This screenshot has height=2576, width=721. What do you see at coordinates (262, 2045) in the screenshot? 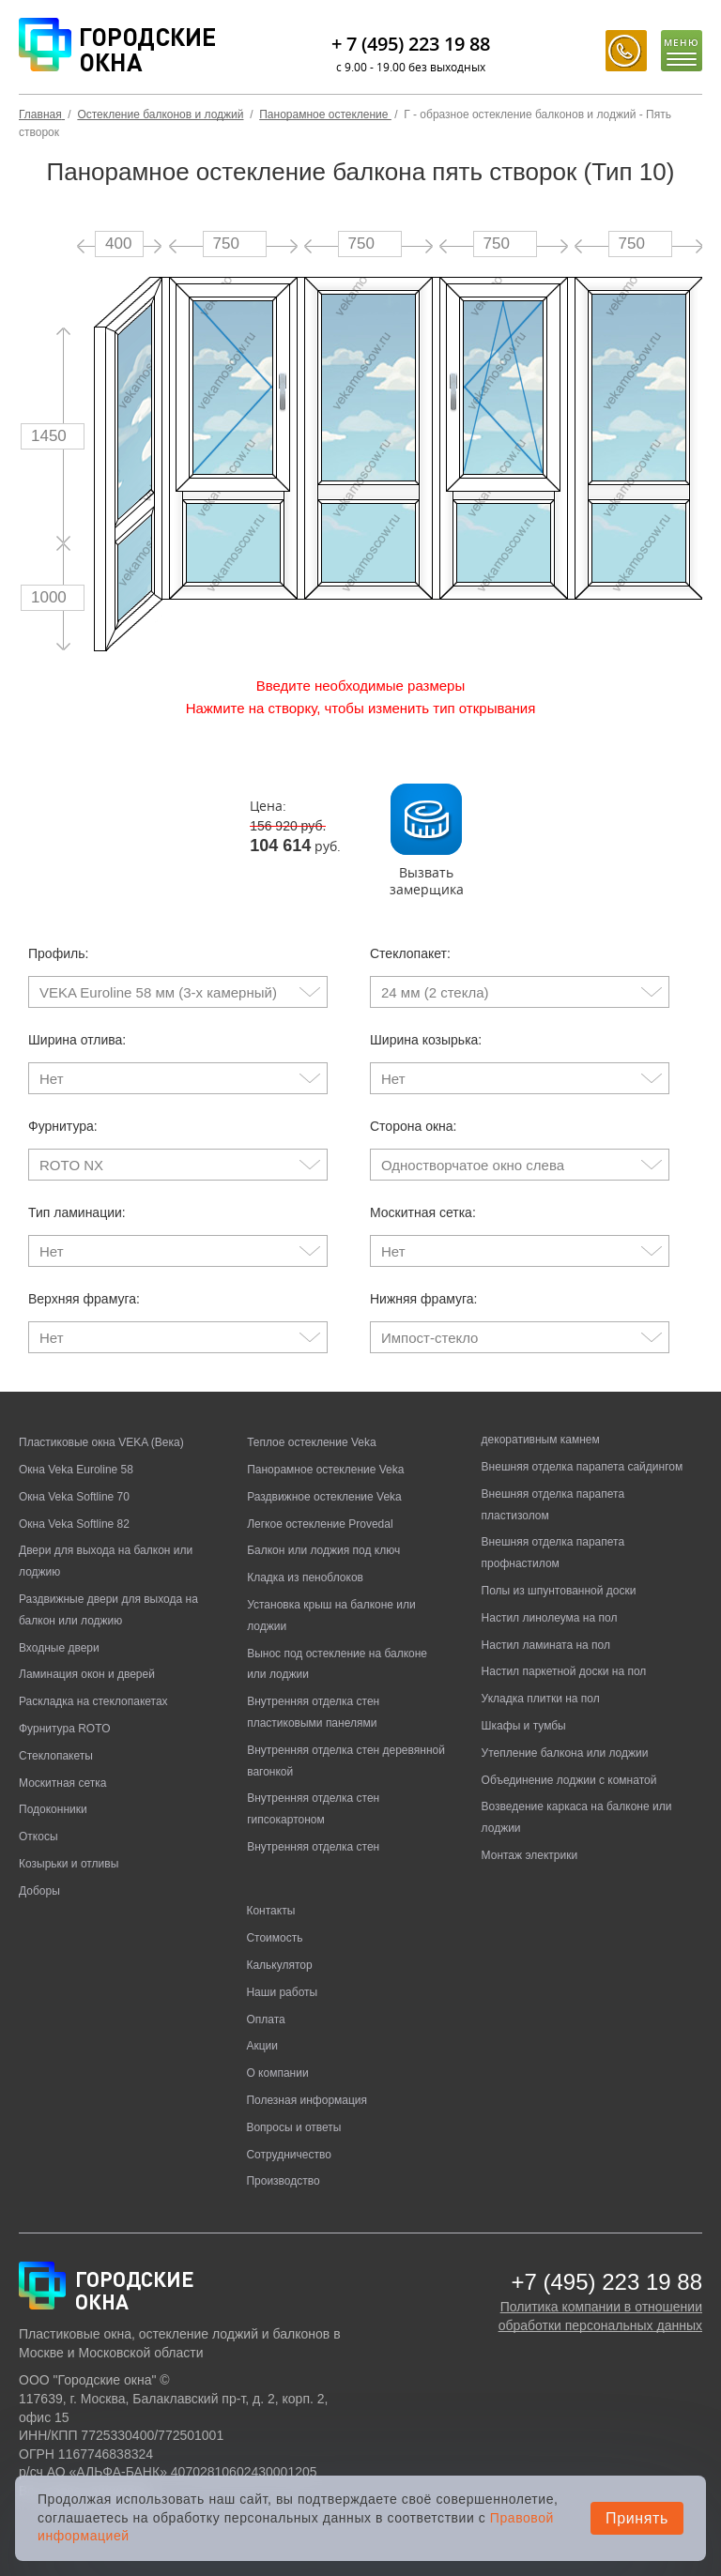
I see `Акции` at bounding box center [262, 2045].